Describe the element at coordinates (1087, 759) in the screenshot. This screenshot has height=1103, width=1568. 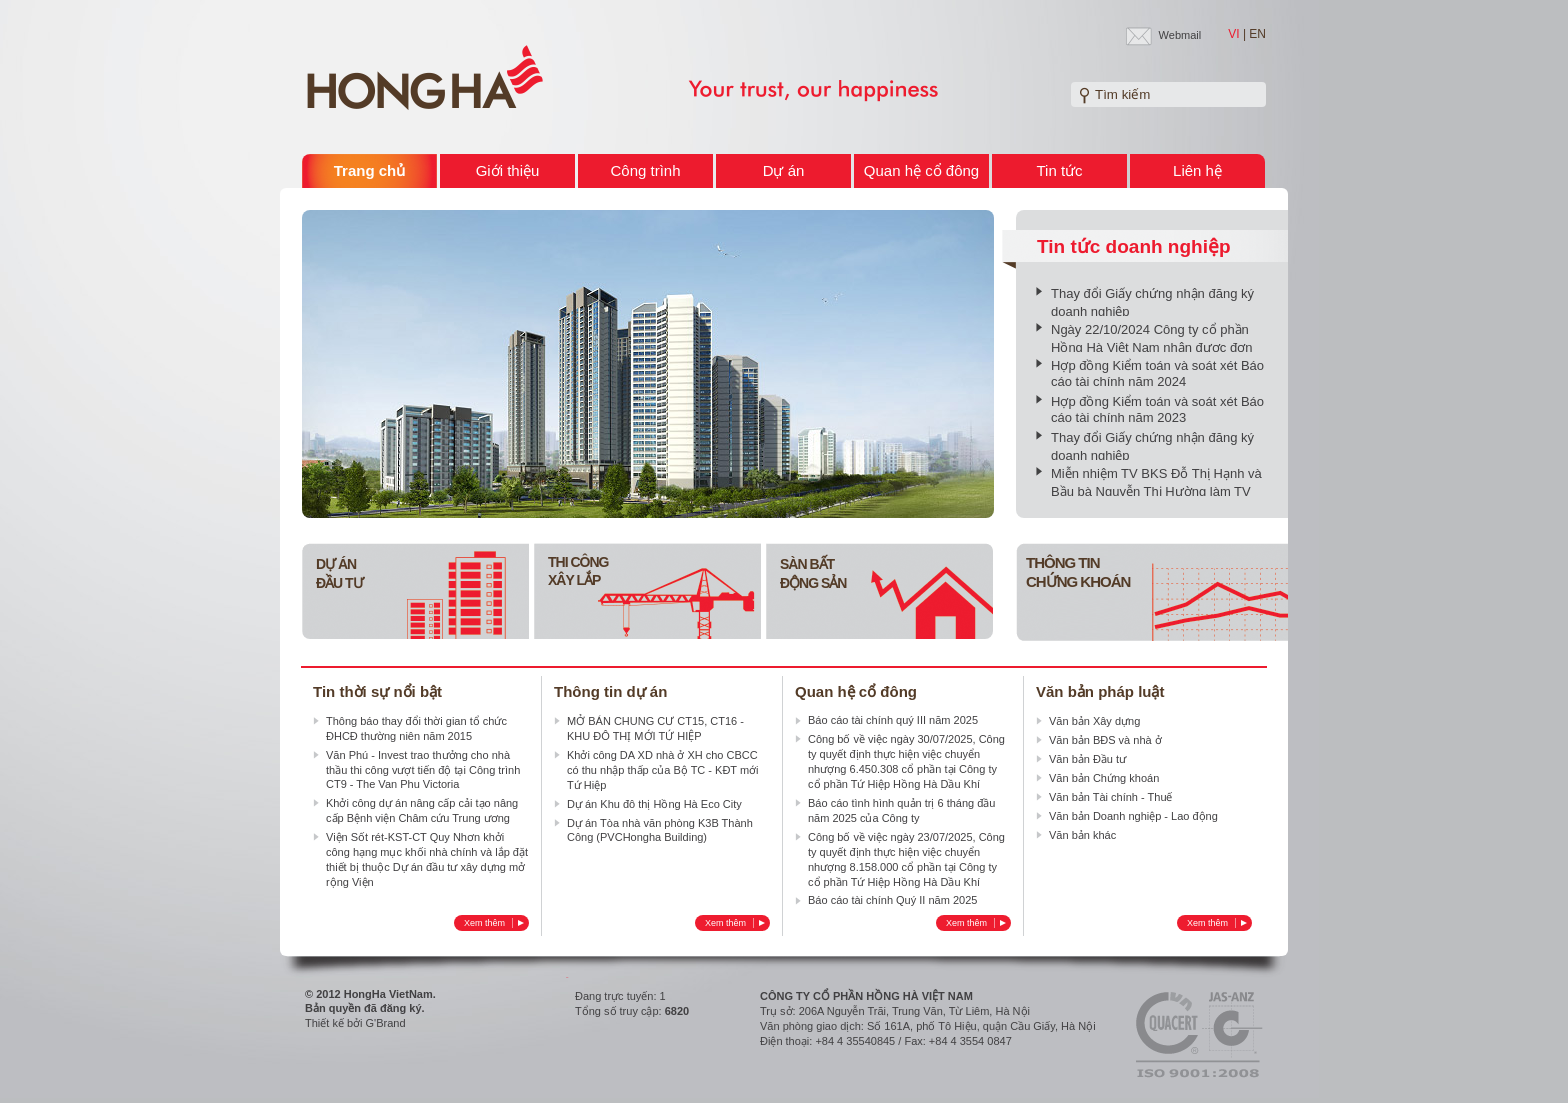
I see `Văn bản Đầu tư` at that location.